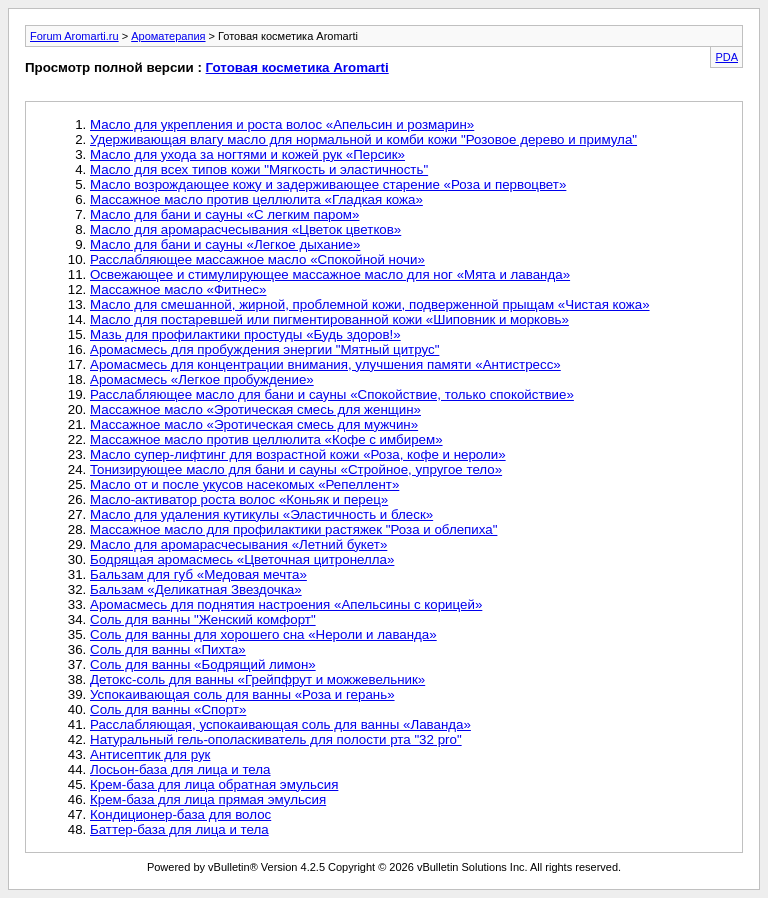 The width and height of the screenshot is (768, 898). Describe the element at coordinates (179, 829) in the screenshot. I see `Баттер-база для лица и тела` at that location.